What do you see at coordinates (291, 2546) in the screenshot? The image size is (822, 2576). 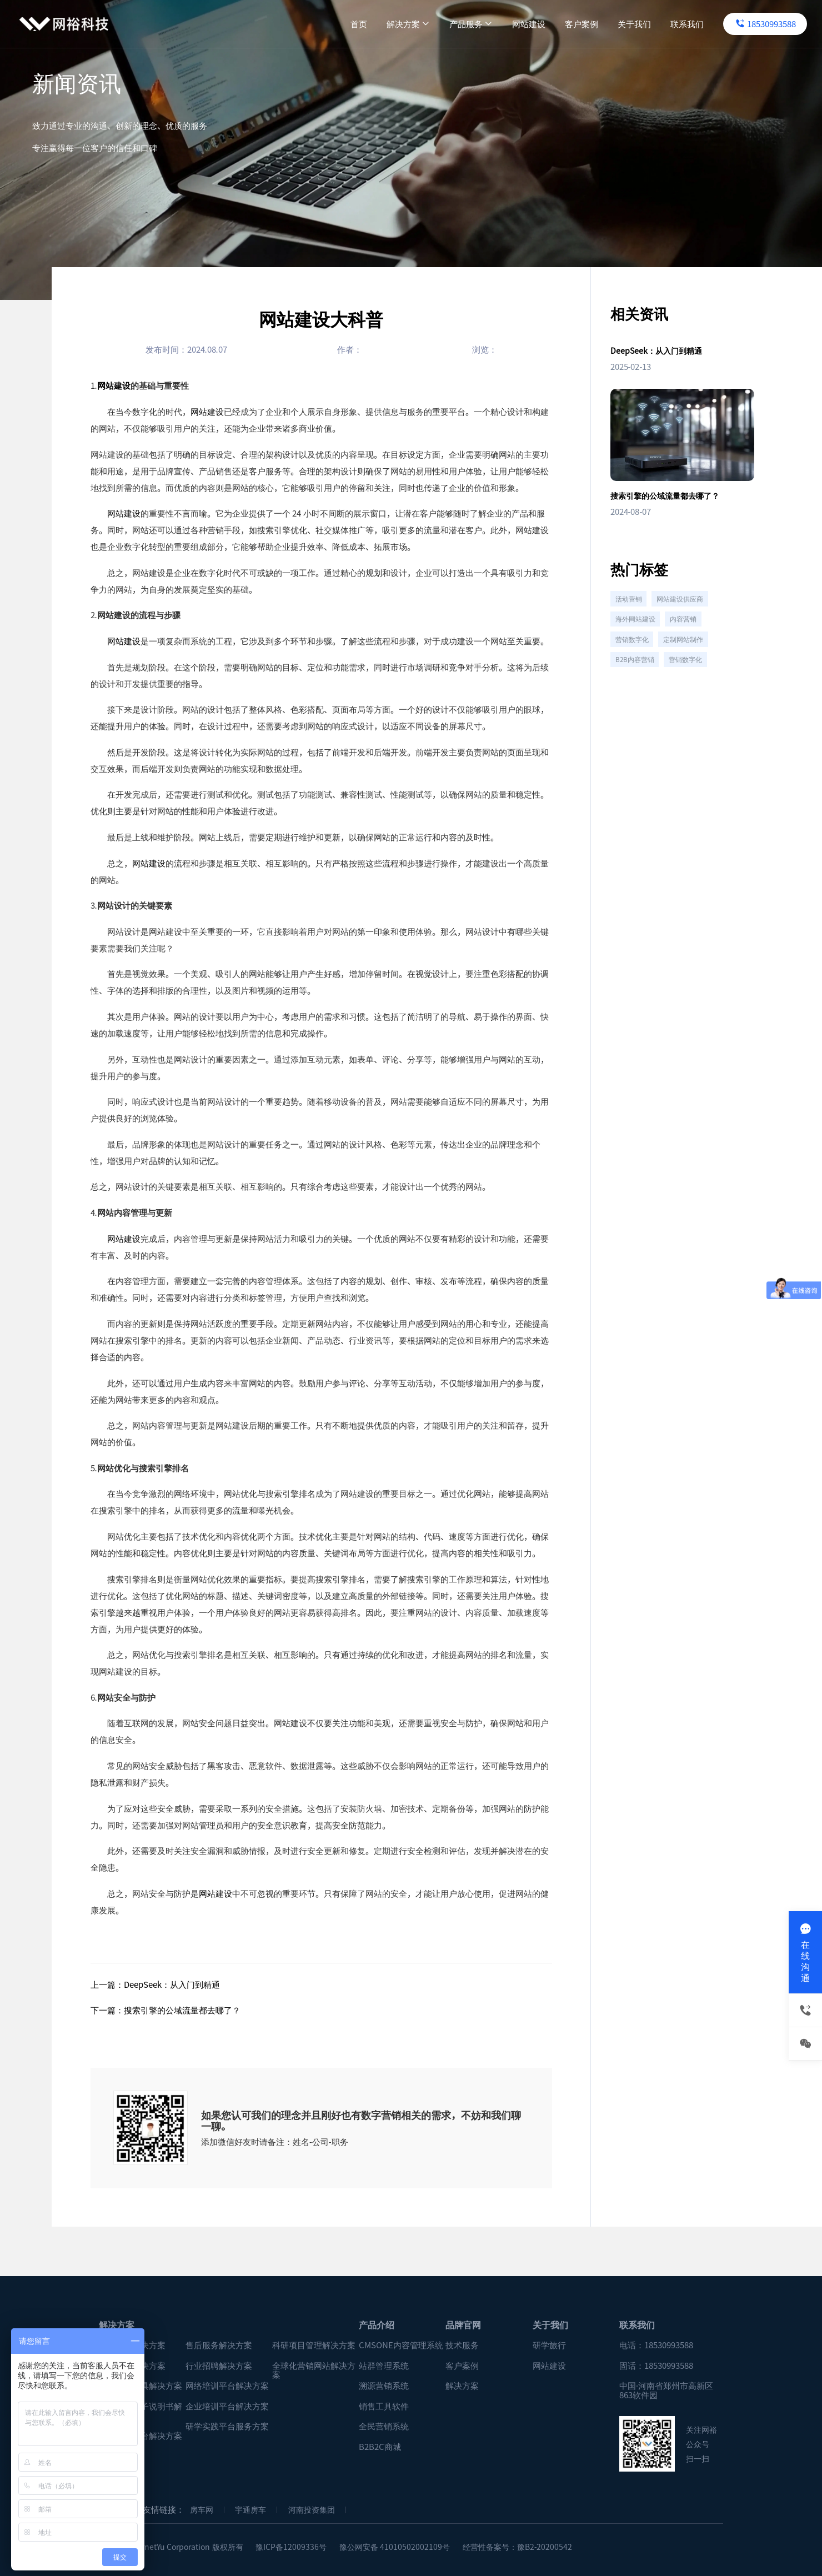 I see `豫ICP备12009336号` at bounding box center [291, 2546].